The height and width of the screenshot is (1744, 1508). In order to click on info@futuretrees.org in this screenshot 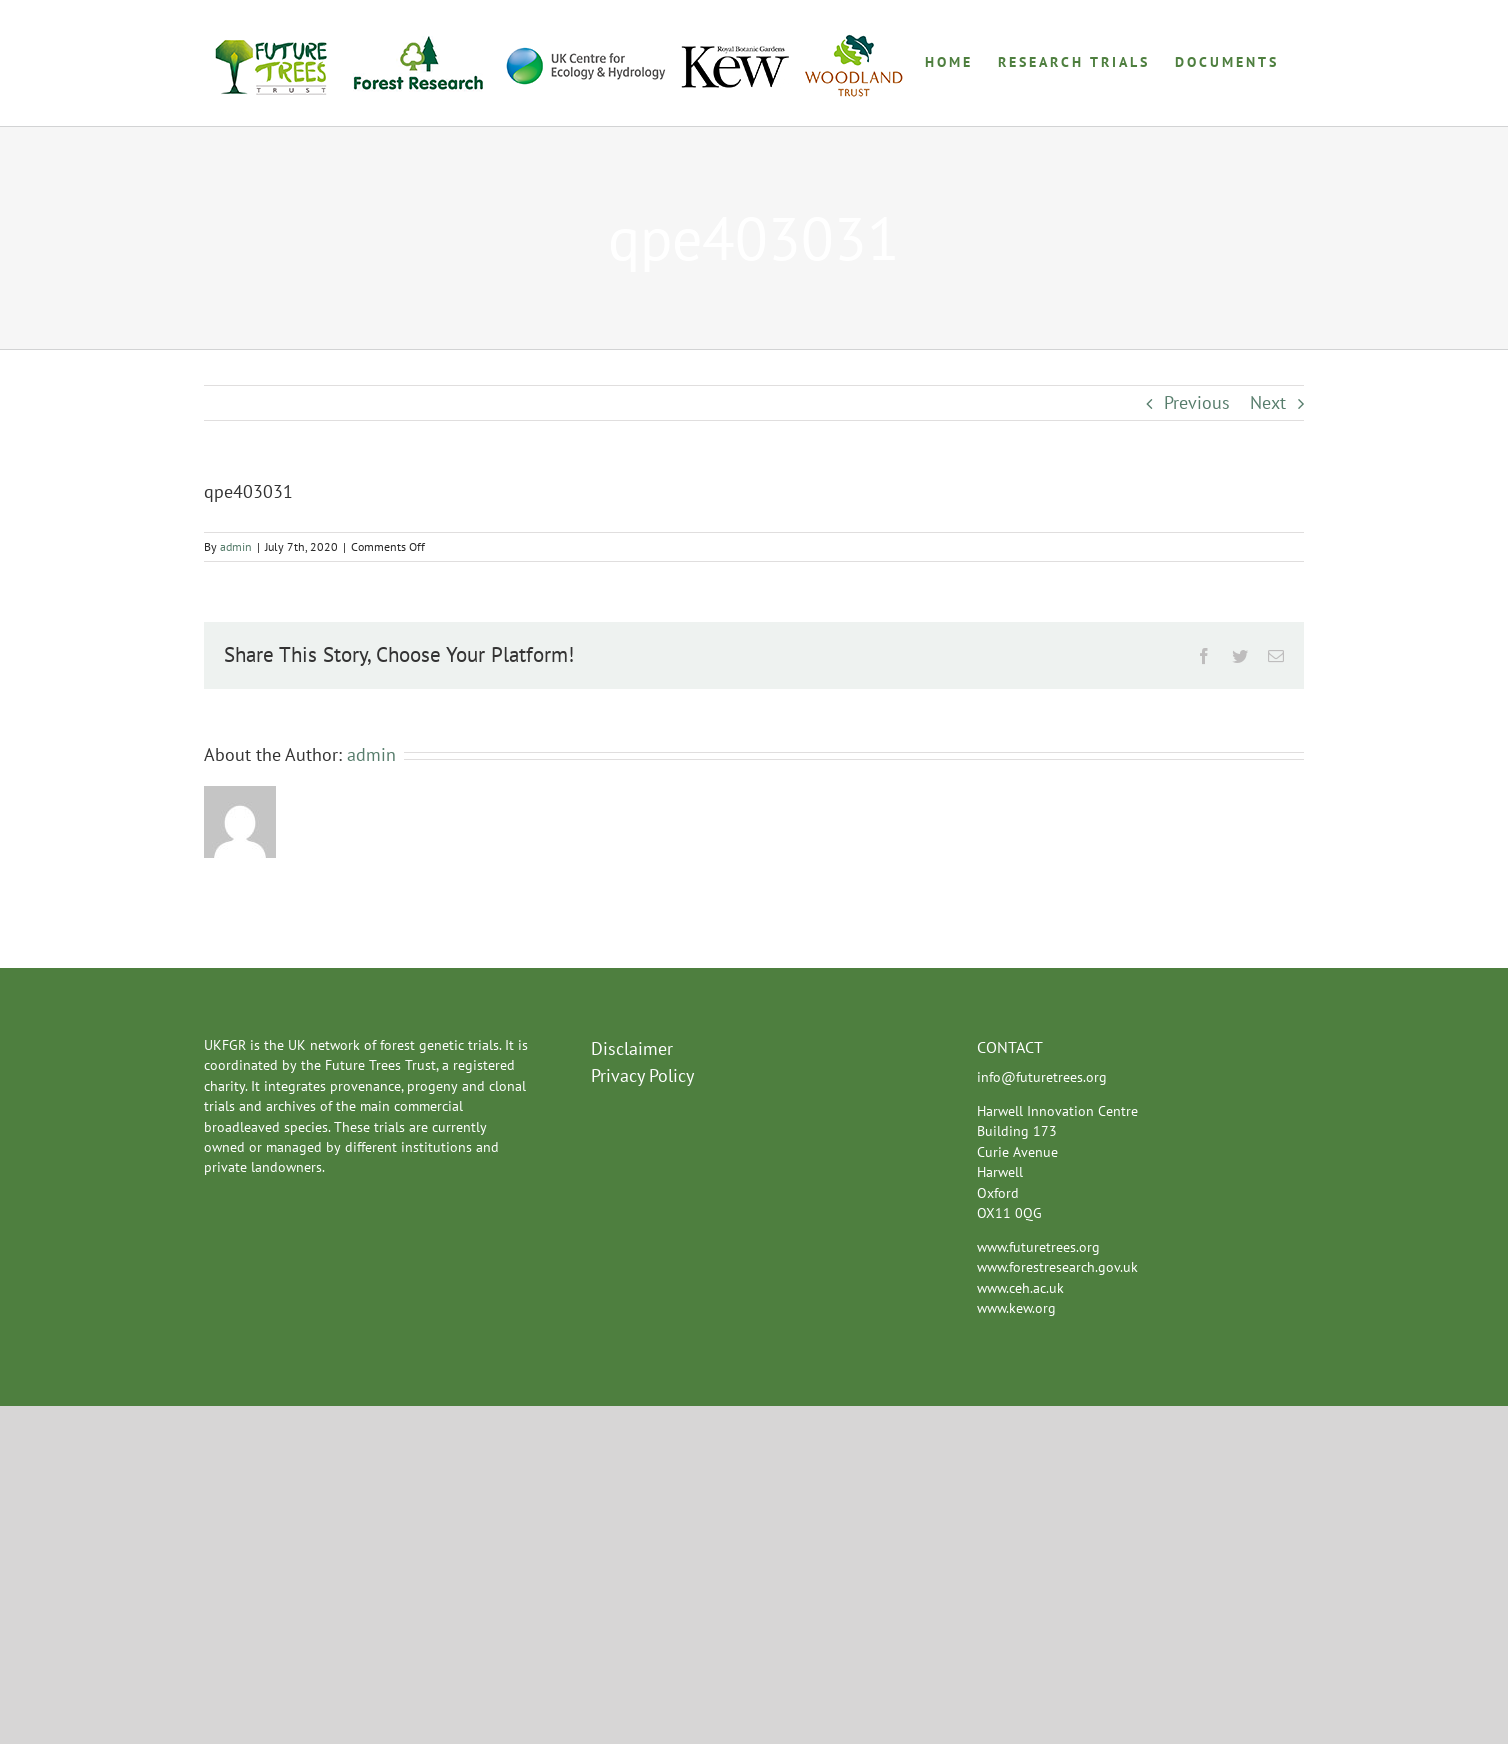, I will do `click(1042, 1077)`.